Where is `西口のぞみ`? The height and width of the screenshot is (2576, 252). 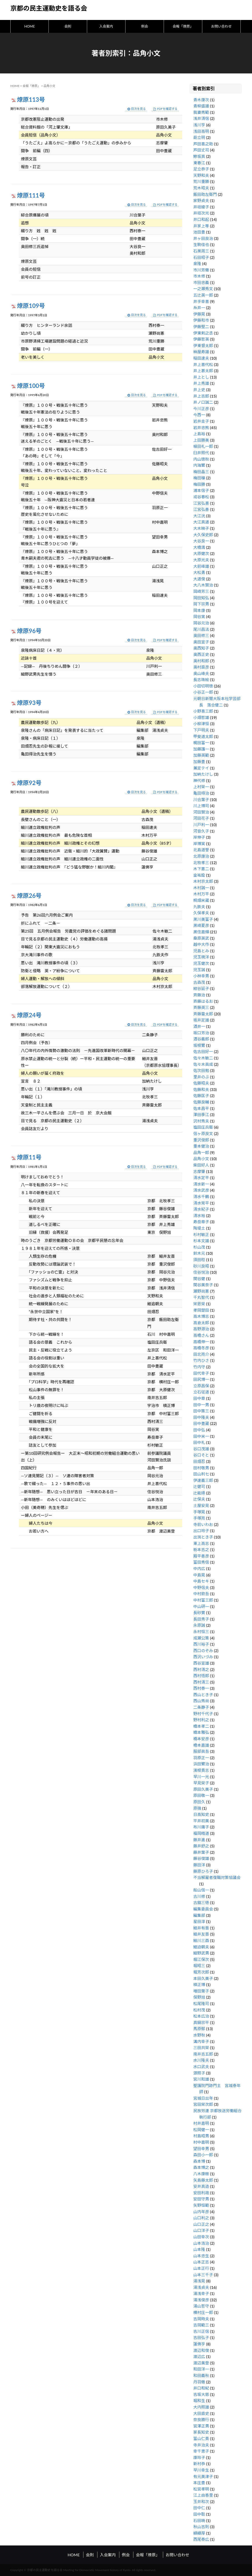
西口のぞみ is located at coordinates (203, 1650).